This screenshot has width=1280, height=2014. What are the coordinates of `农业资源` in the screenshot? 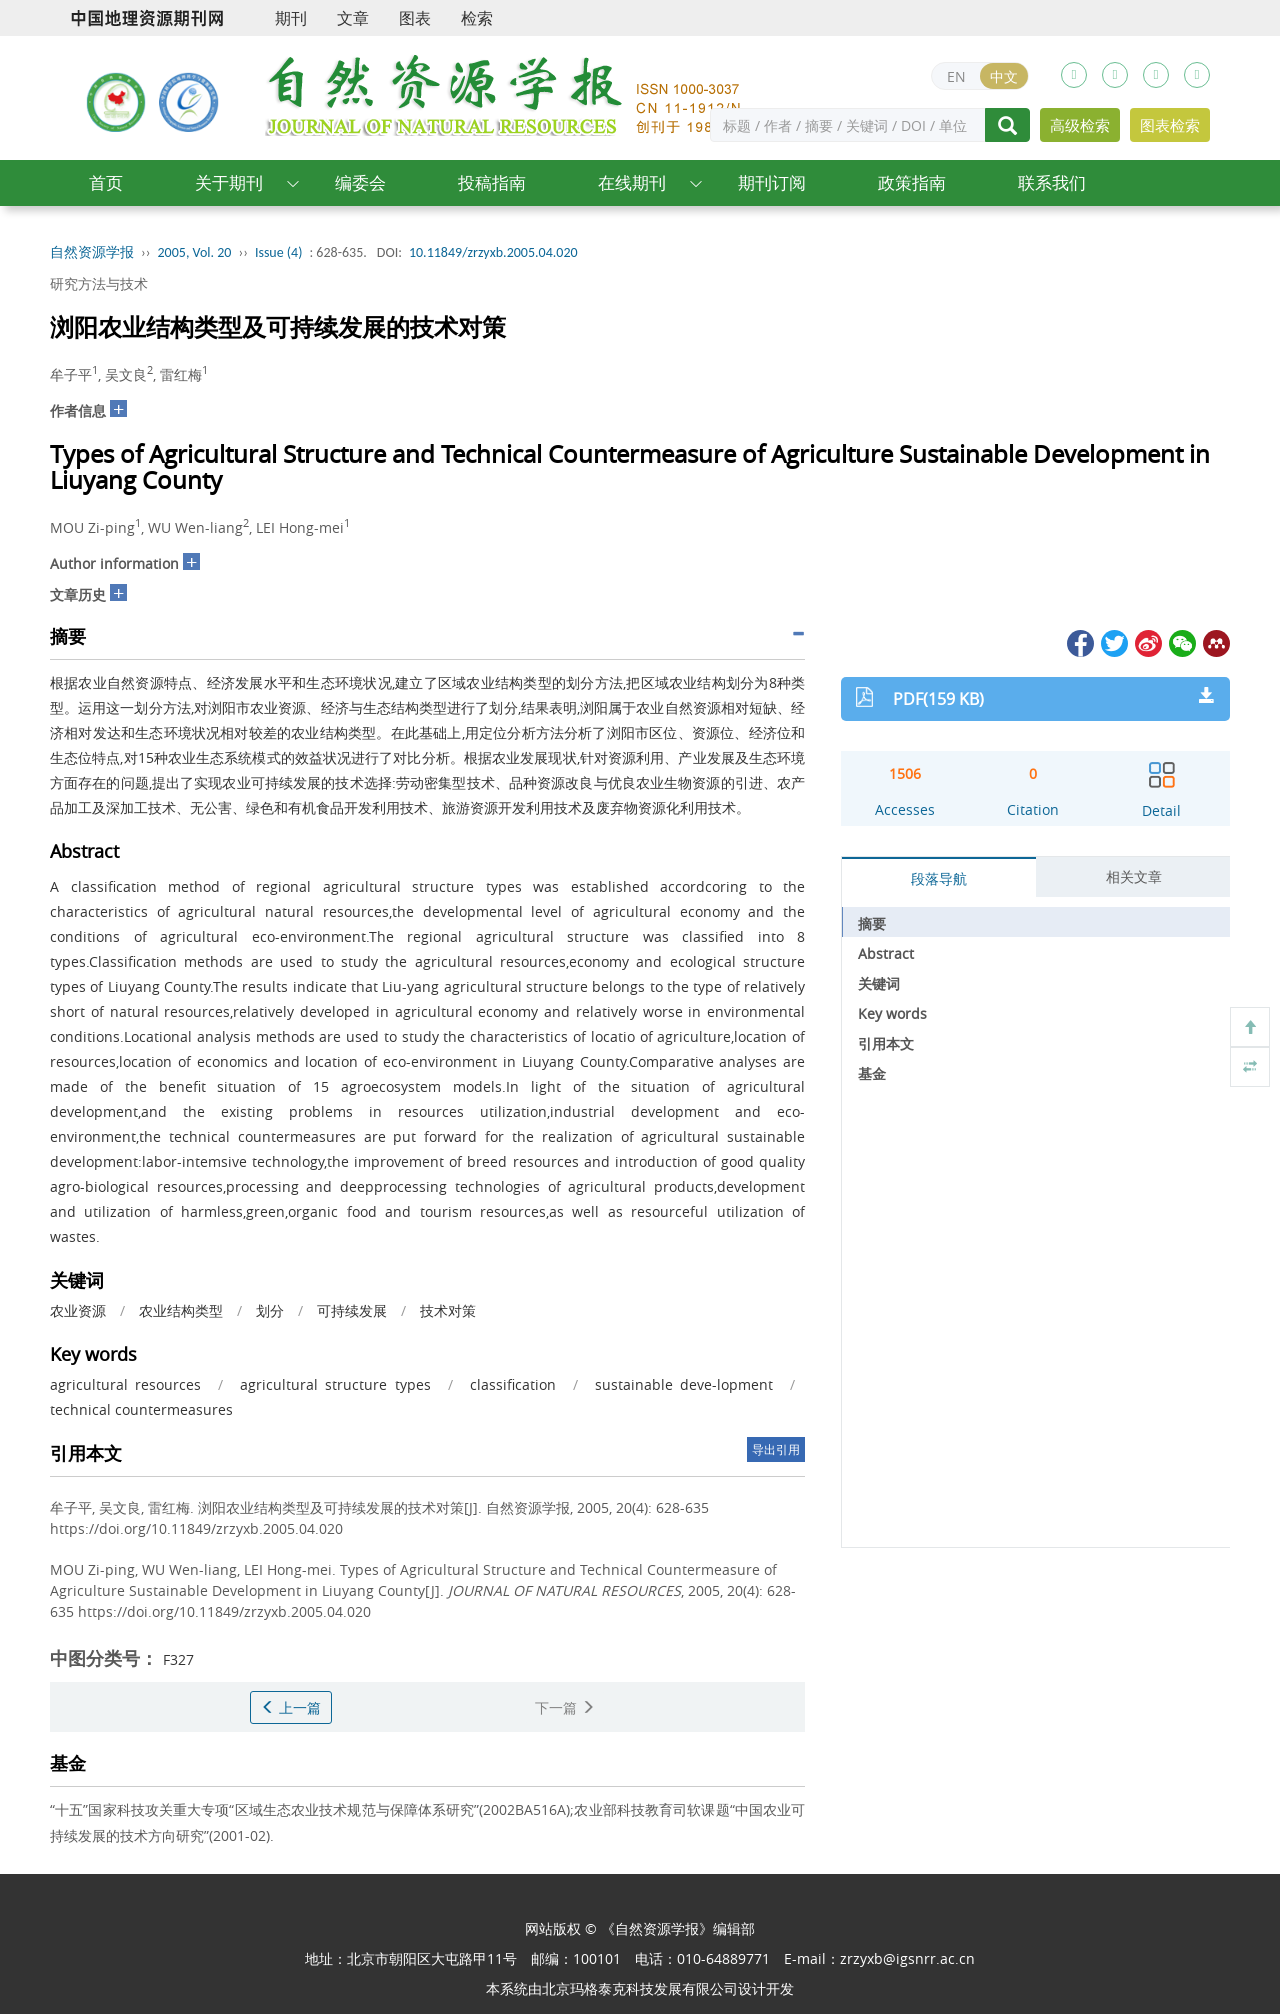 It's located at (78, 1310).